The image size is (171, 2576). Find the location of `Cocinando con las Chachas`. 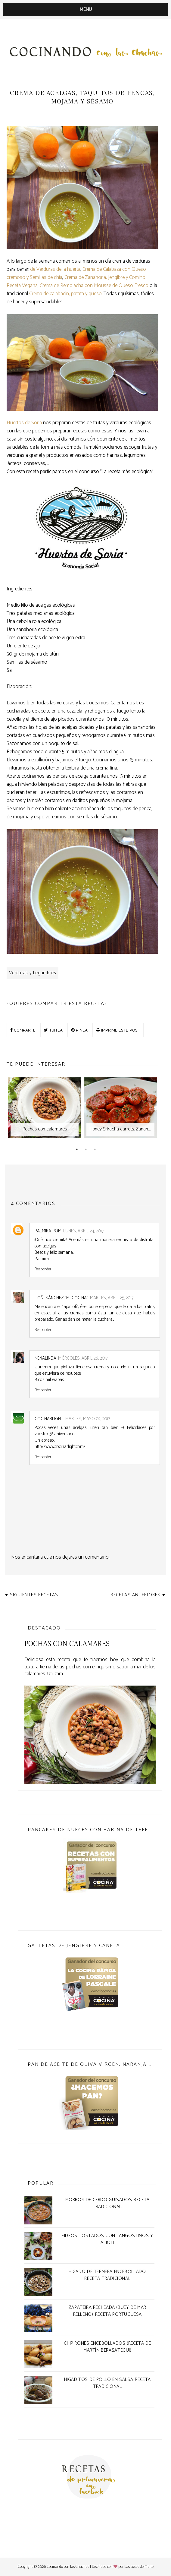

Cocinando con las Chachas is located at coordinates (68, 2567).